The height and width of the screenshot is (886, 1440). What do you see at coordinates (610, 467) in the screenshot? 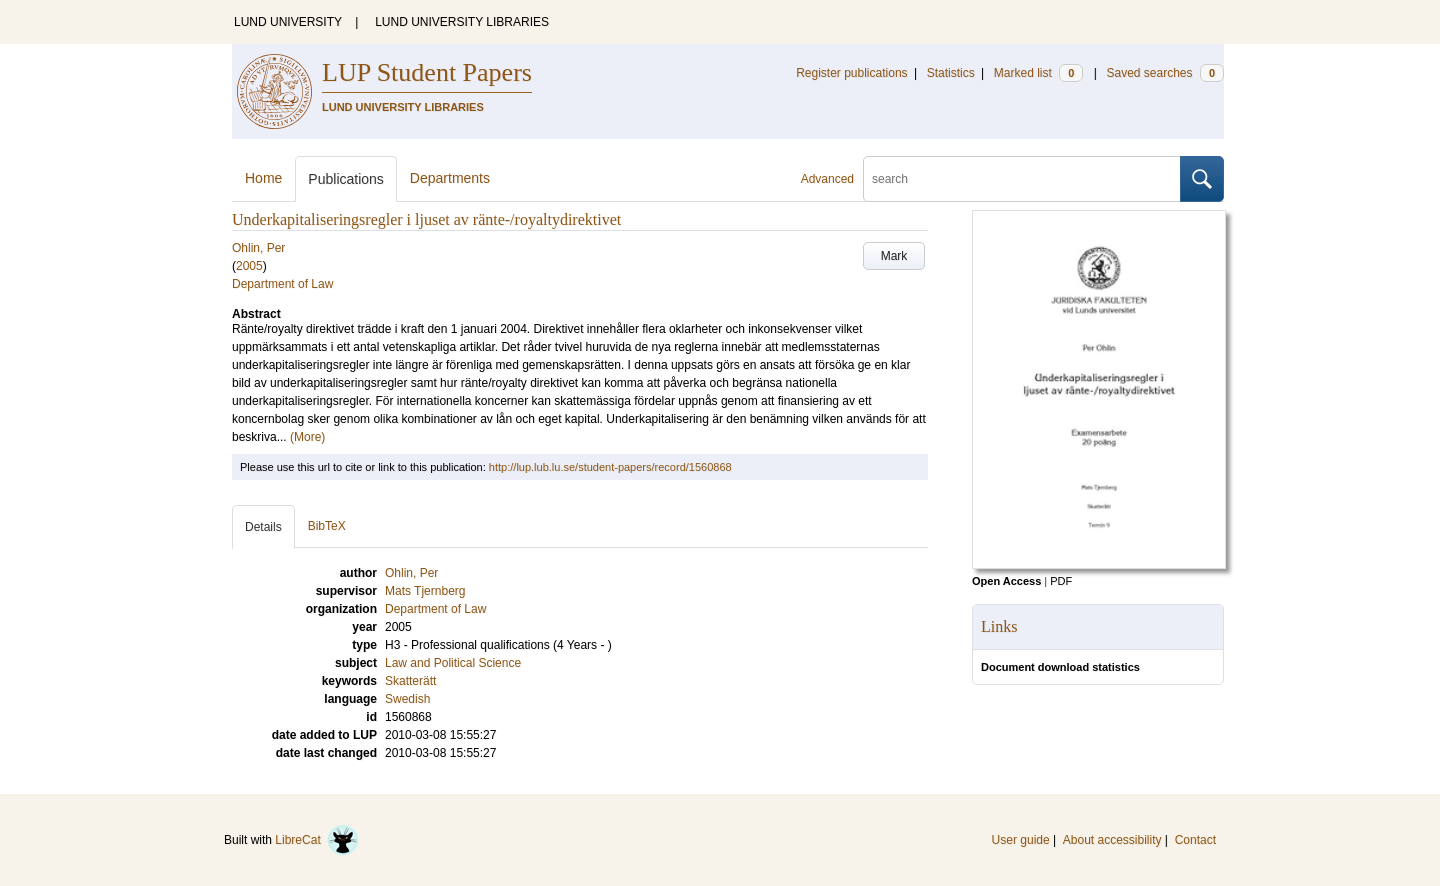
I see `http://lup.lub.lu.se/student-papers/record/1560868` at bounding box center [610, 467].